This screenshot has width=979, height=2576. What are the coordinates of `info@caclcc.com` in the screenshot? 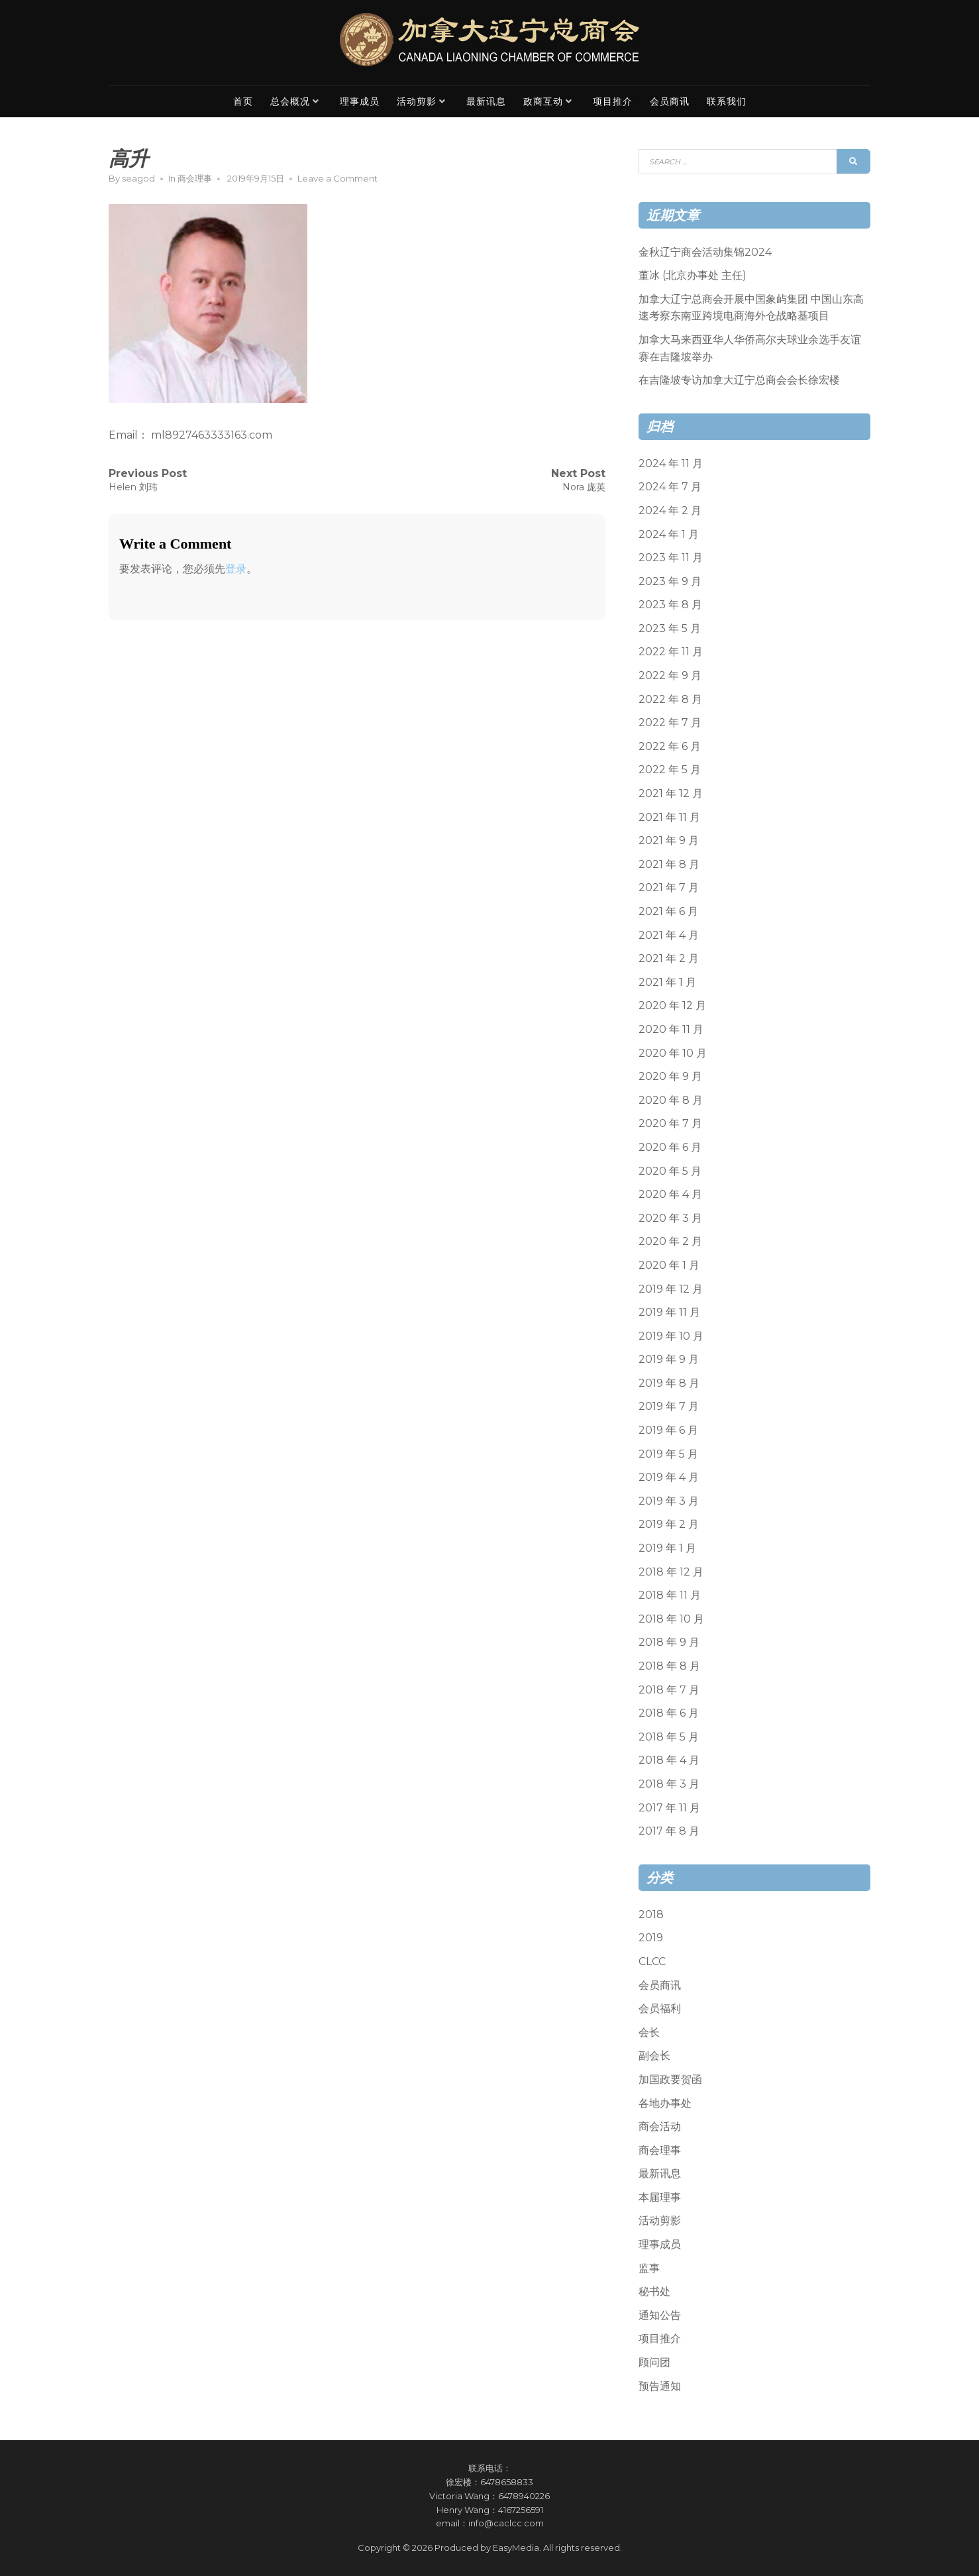 It's located at (506, 2523).